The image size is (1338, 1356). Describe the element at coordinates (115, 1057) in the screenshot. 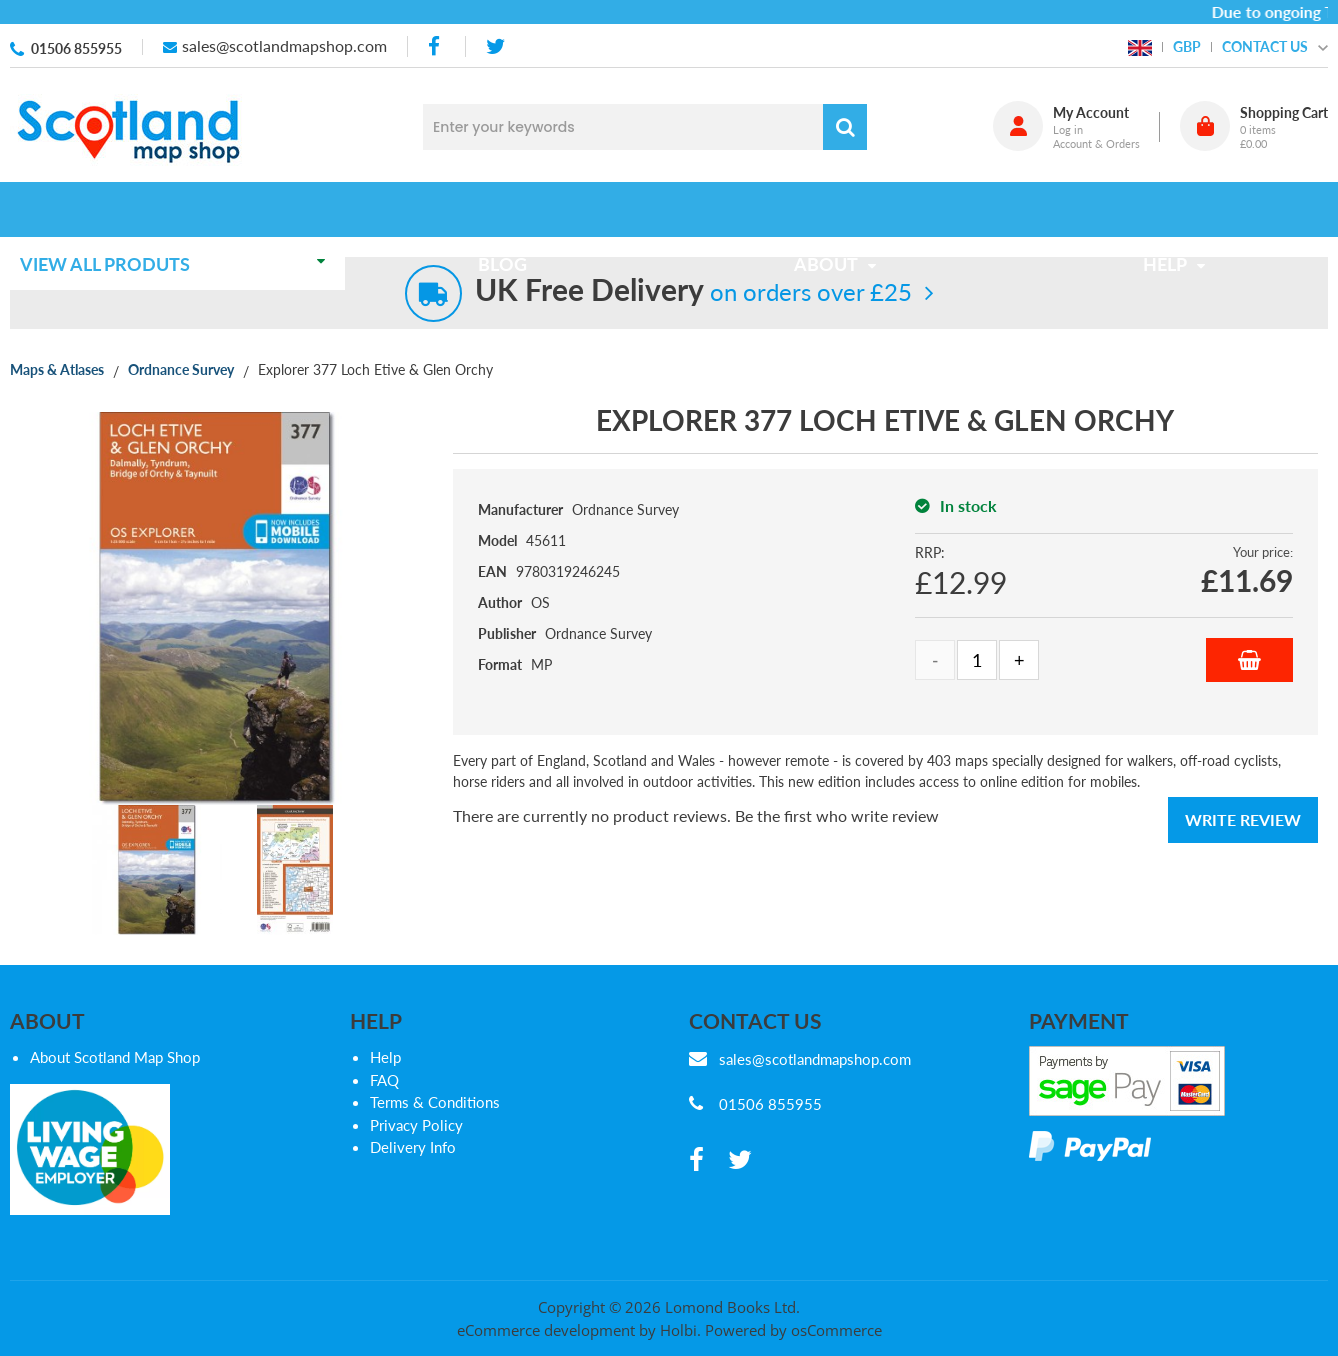

I see `About Scotland Map Shop` at that location.